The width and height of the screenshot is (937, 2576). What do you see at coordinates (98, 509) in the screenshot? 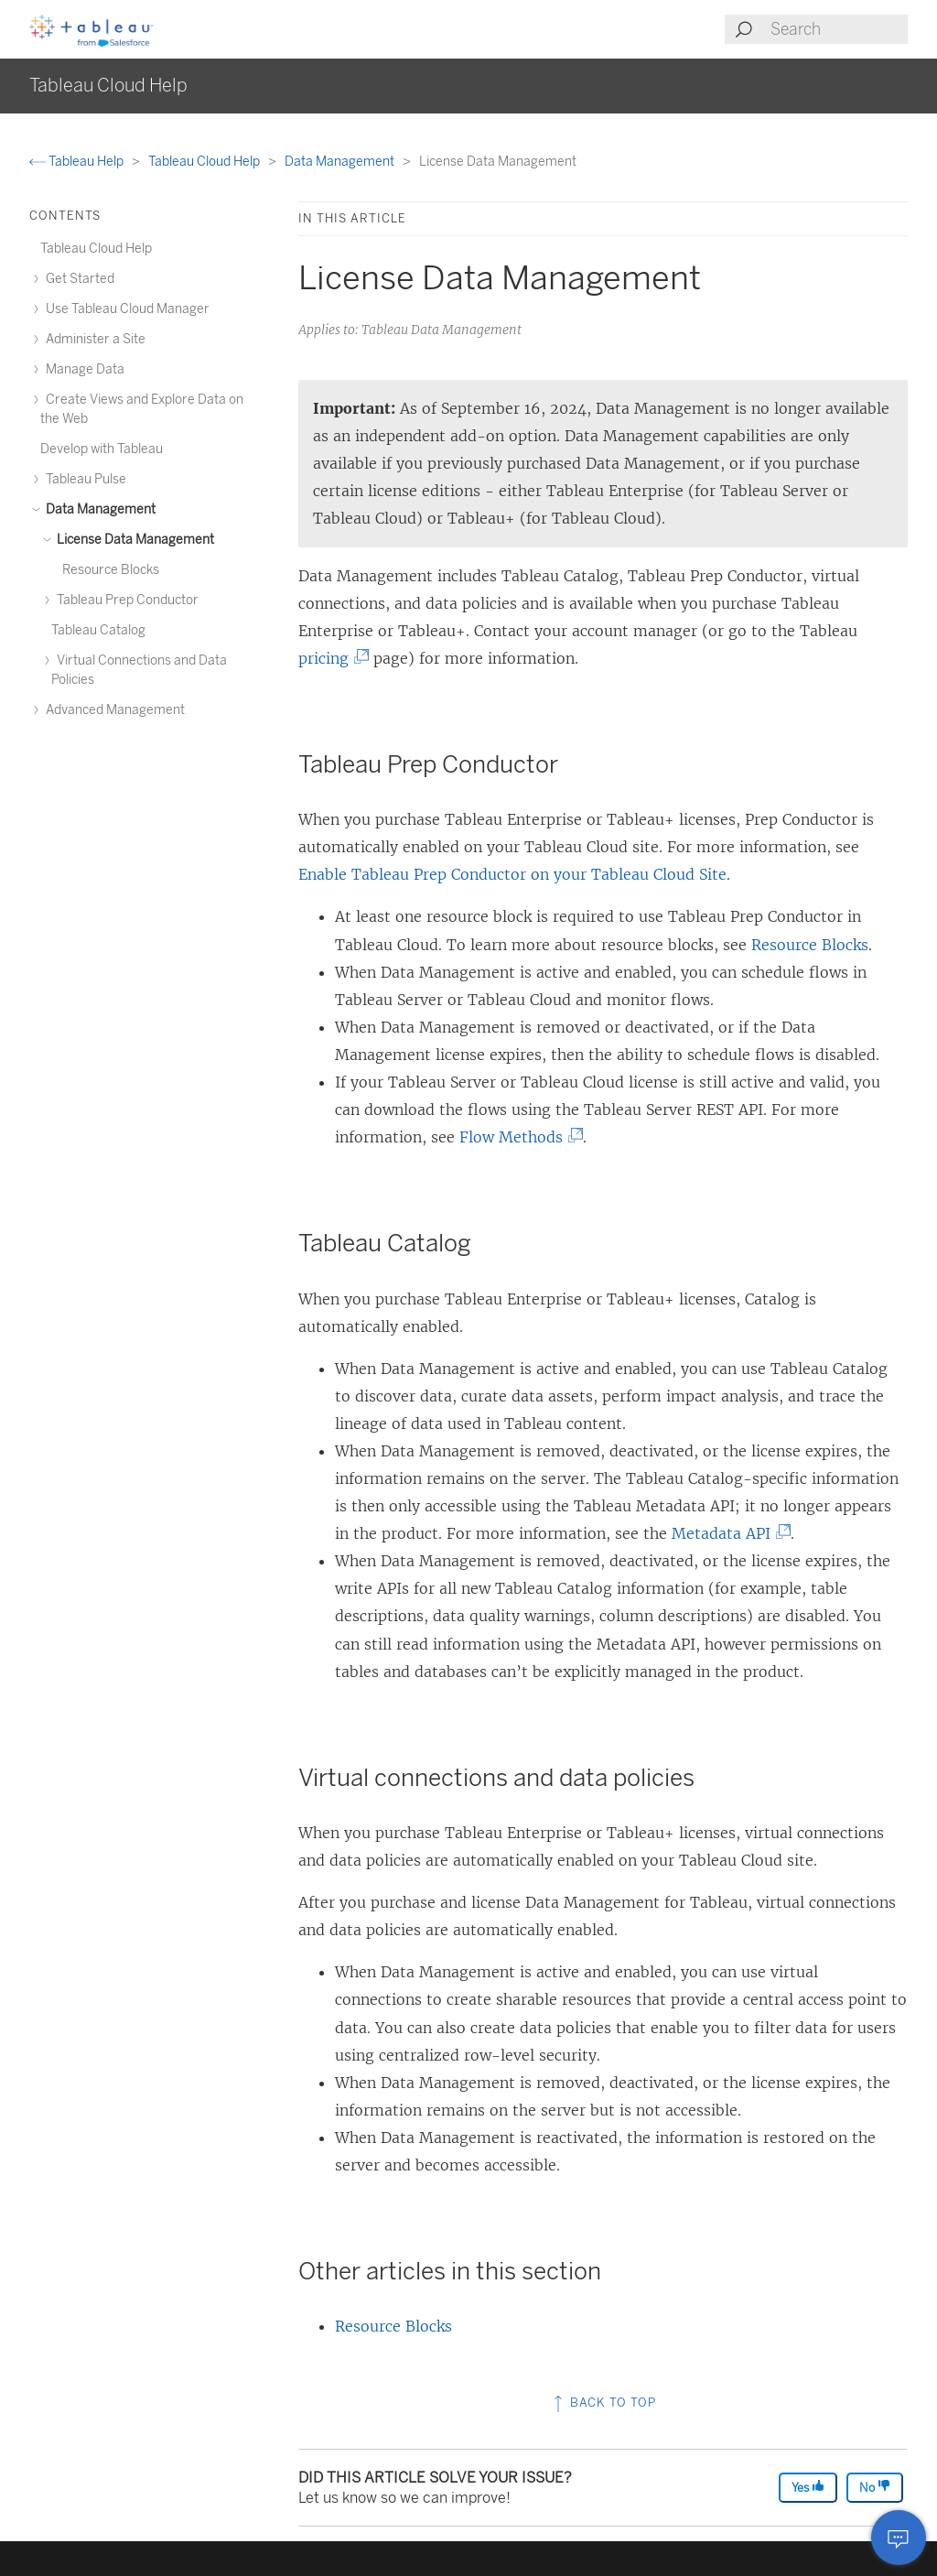
I see `Data Management [treeitem]` at bounding box center [98, 509].